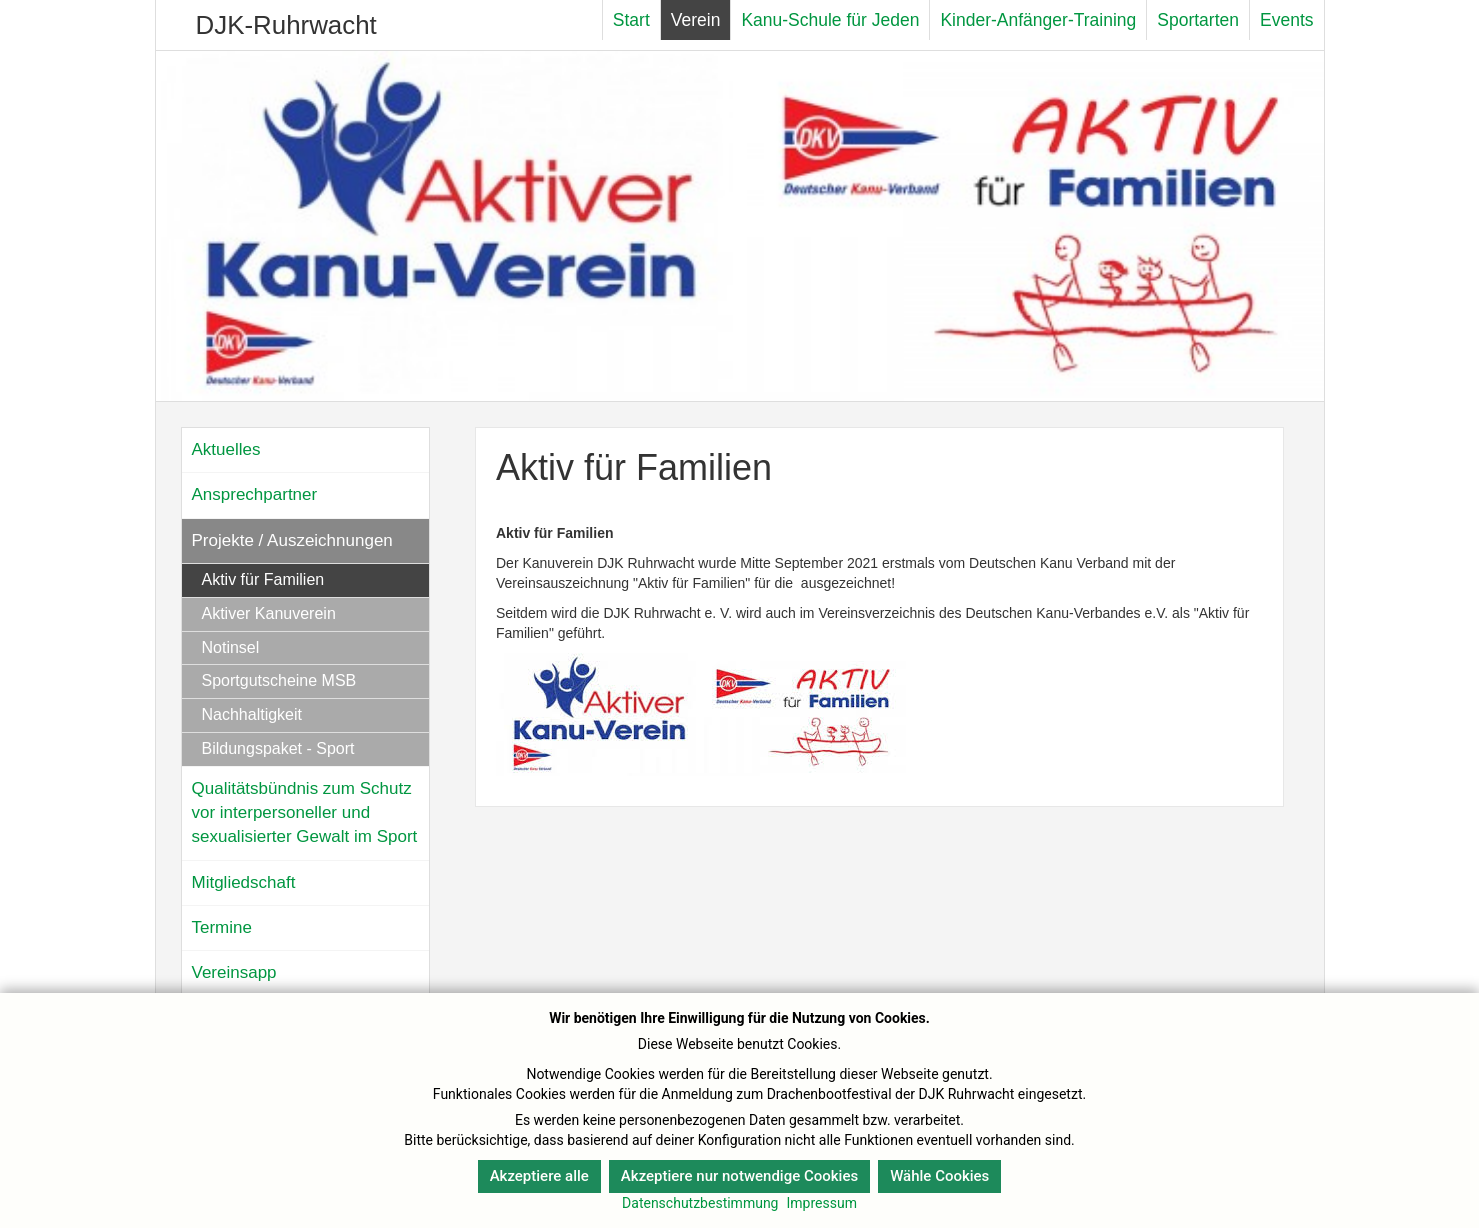  Describe the element at coordinates (278, 748) in the screenshot. I see `Bildungspaket - Sport` at that location.